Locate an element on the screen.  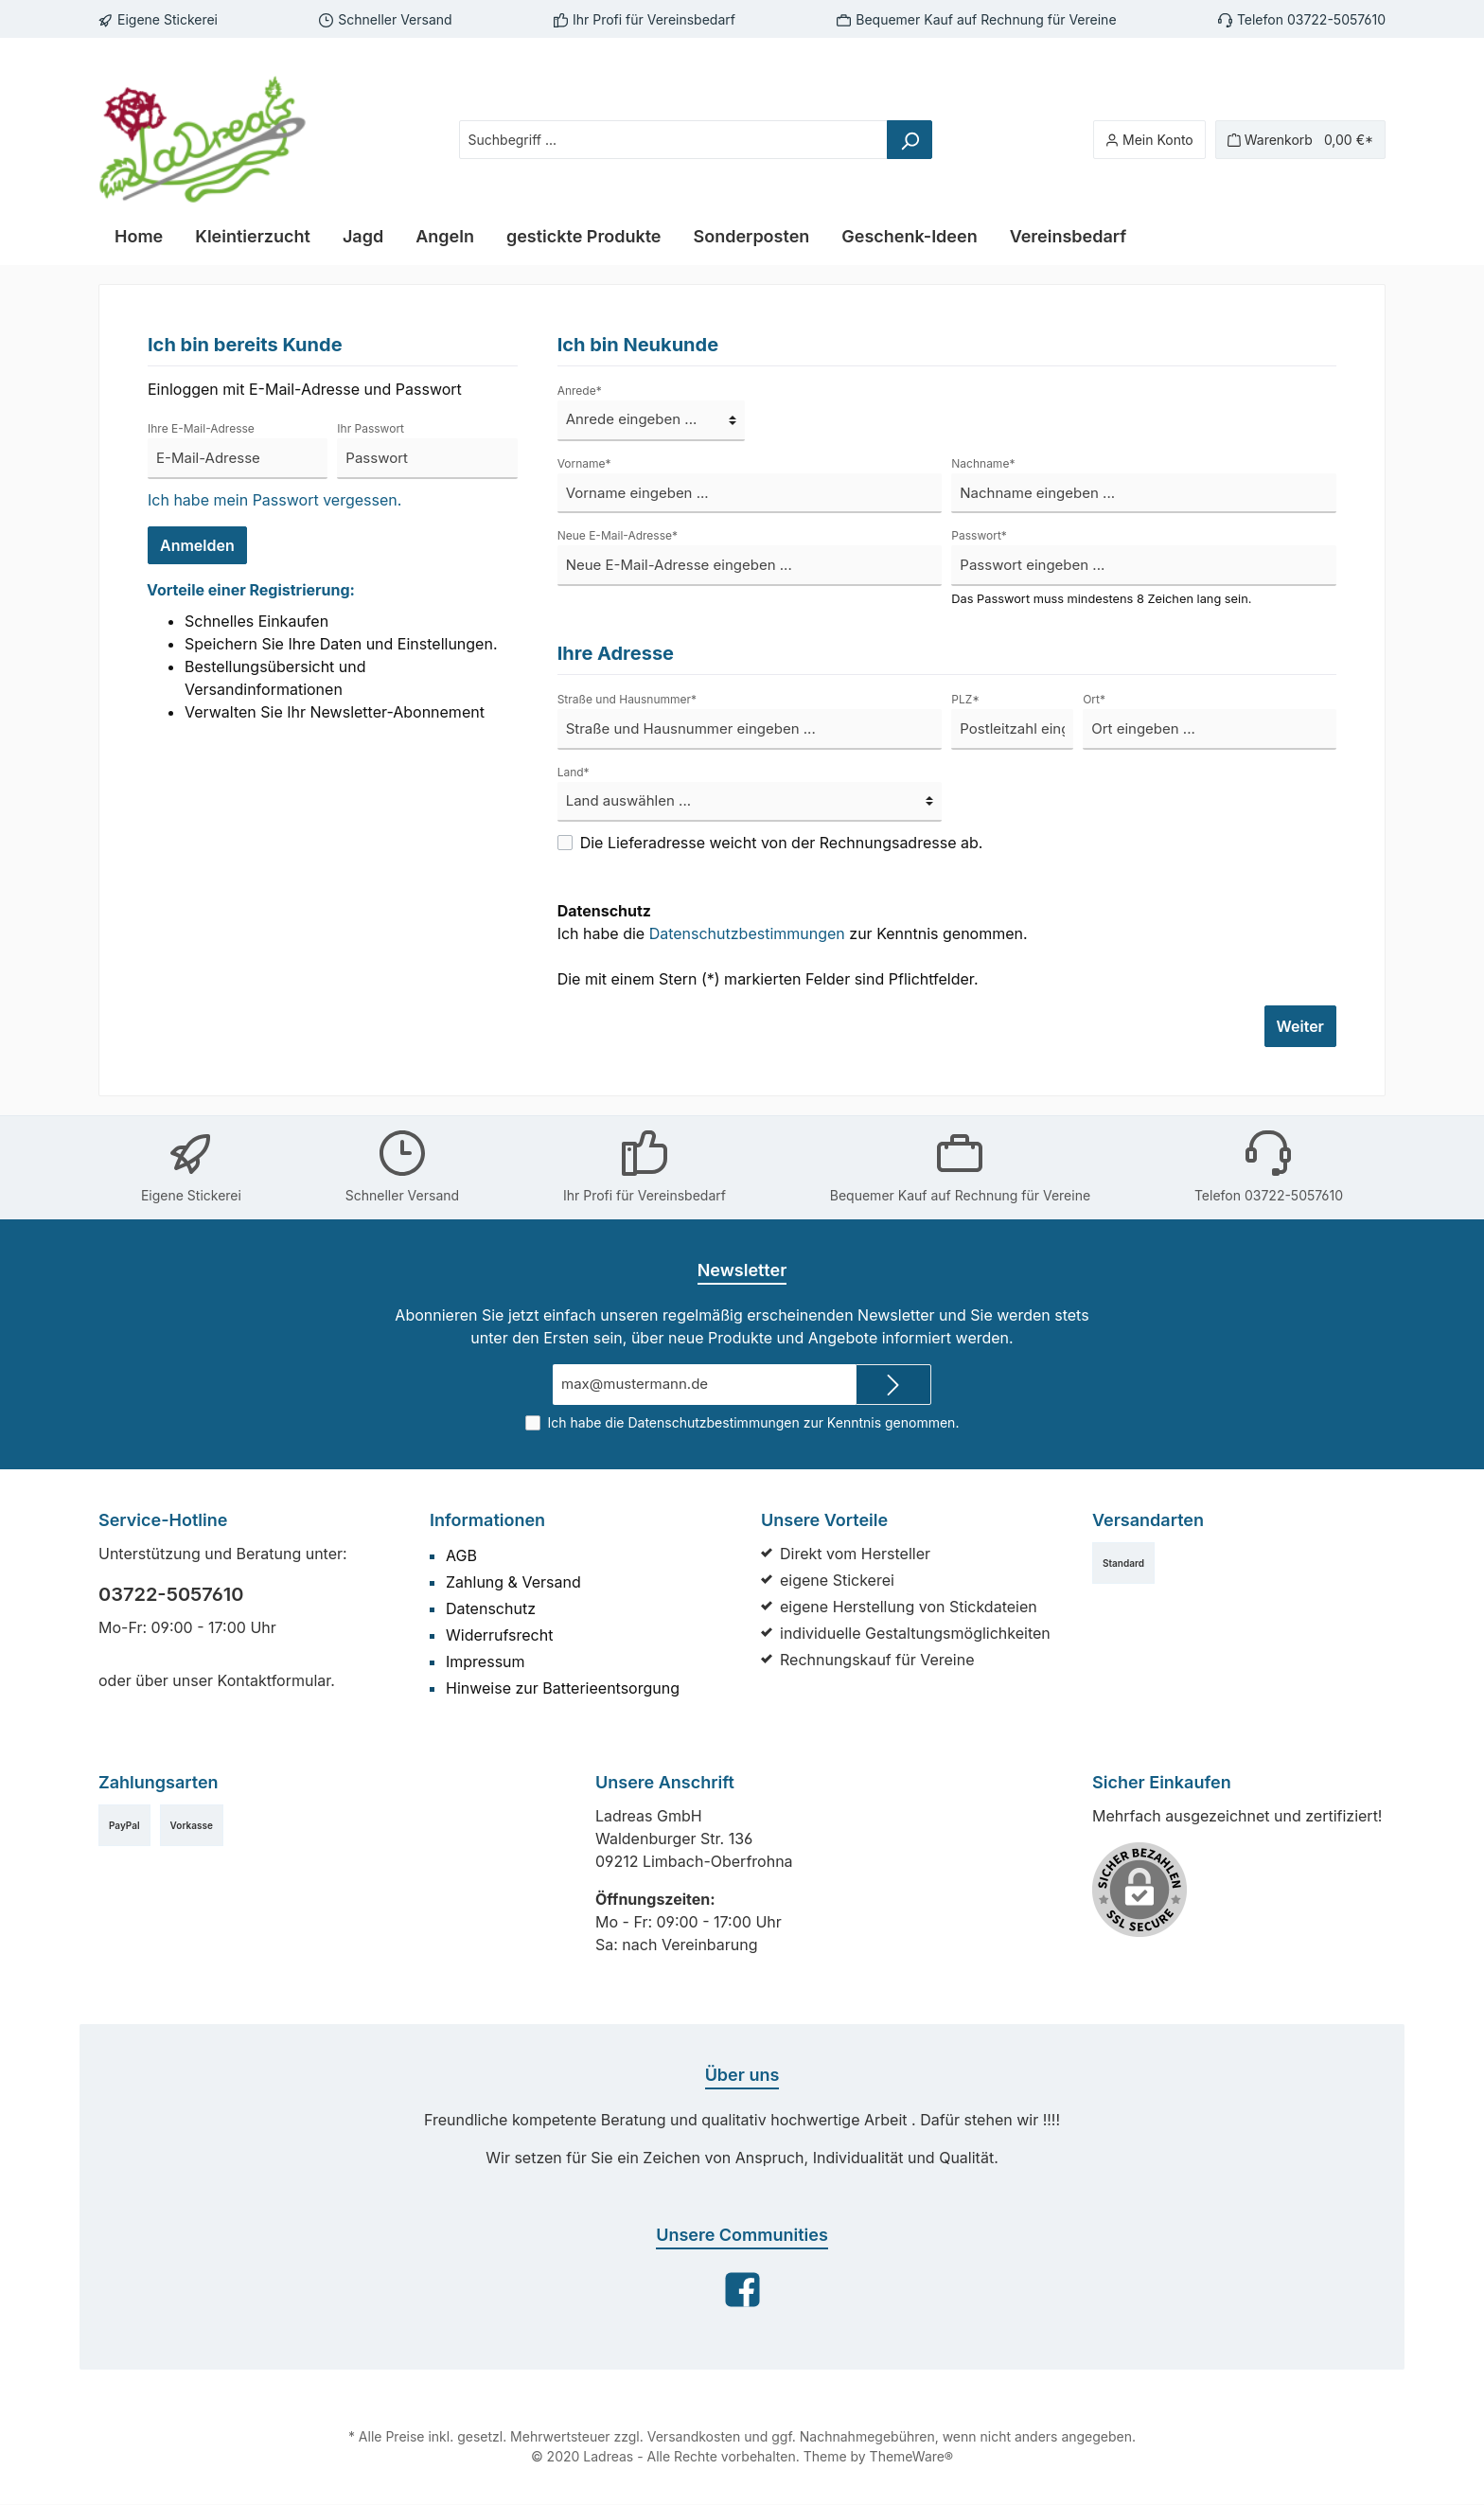
PLZ* is located at coordinates (964, 698).